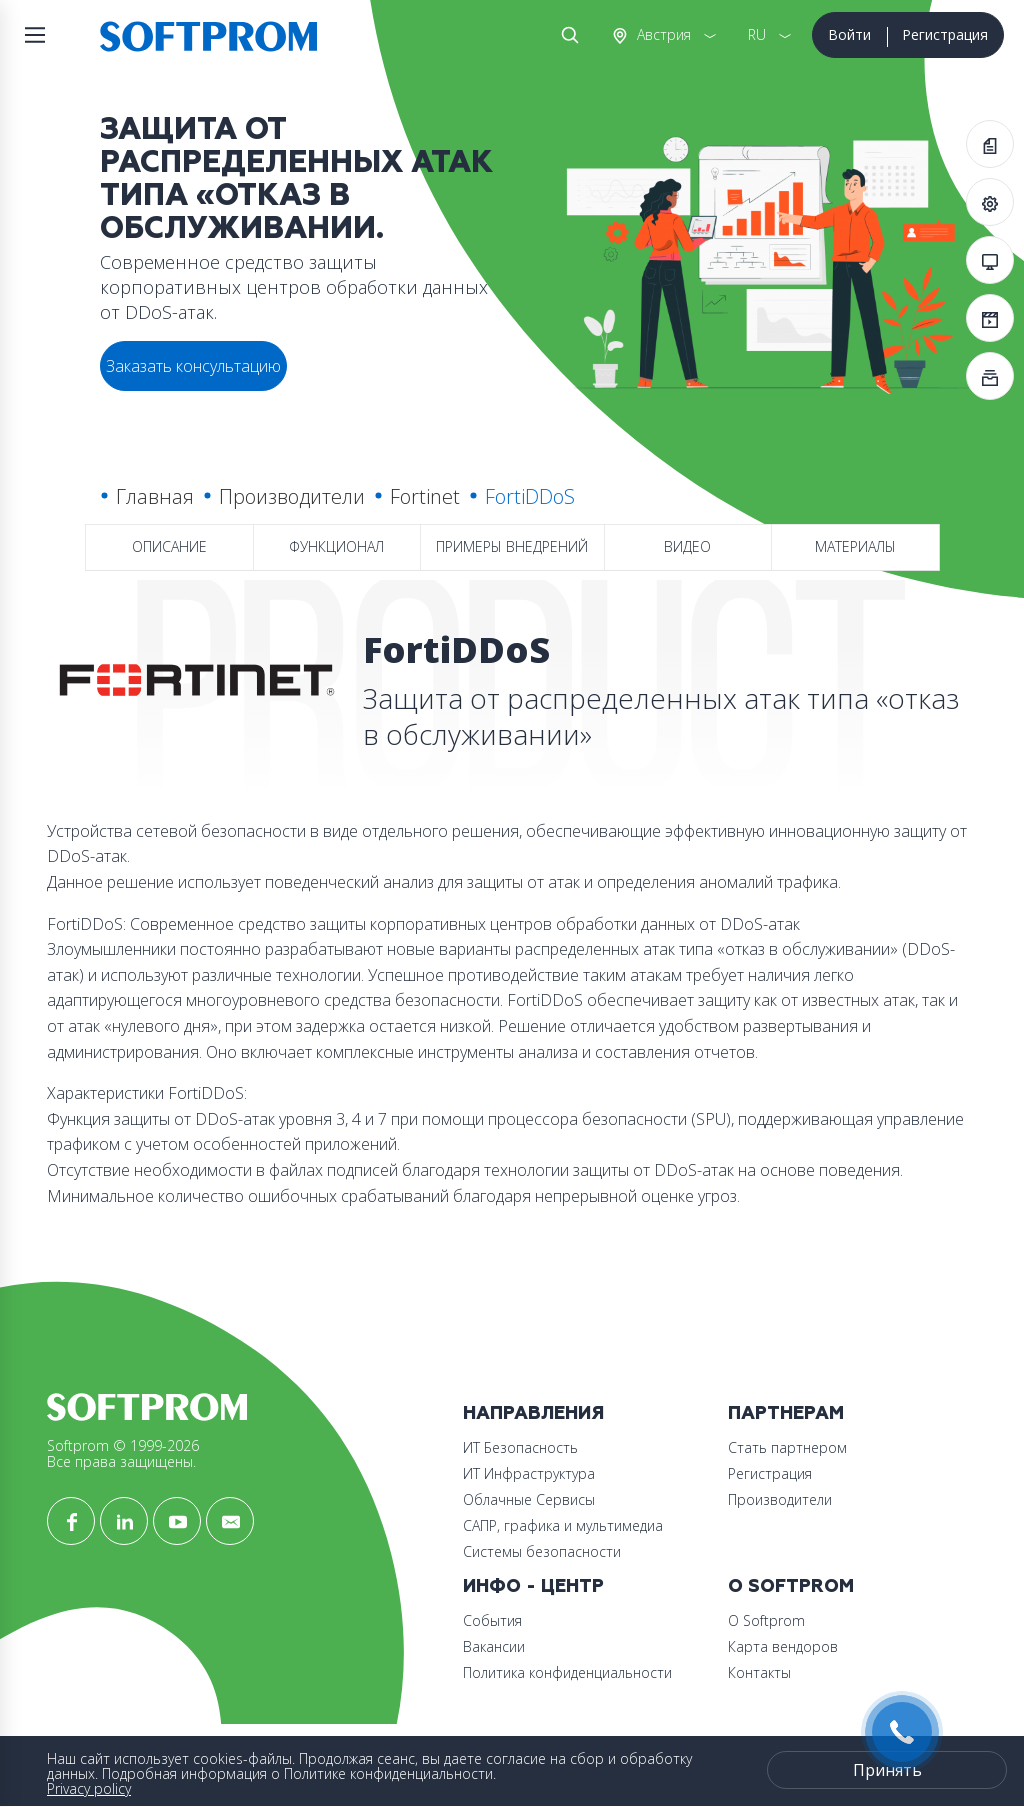  I want to click on Материалы, so click(855, 546).